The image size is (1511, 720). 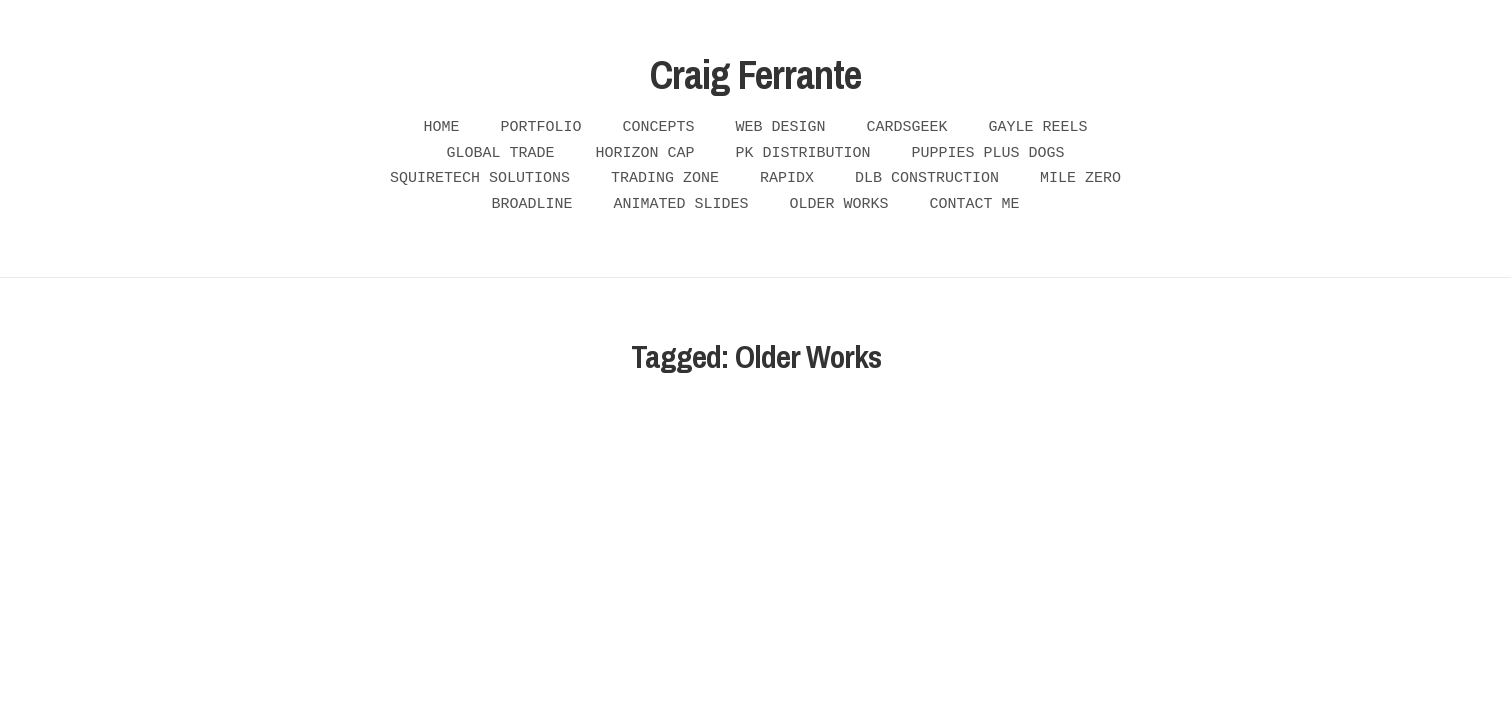 I want to click on Home, so click(x=441, y=127).